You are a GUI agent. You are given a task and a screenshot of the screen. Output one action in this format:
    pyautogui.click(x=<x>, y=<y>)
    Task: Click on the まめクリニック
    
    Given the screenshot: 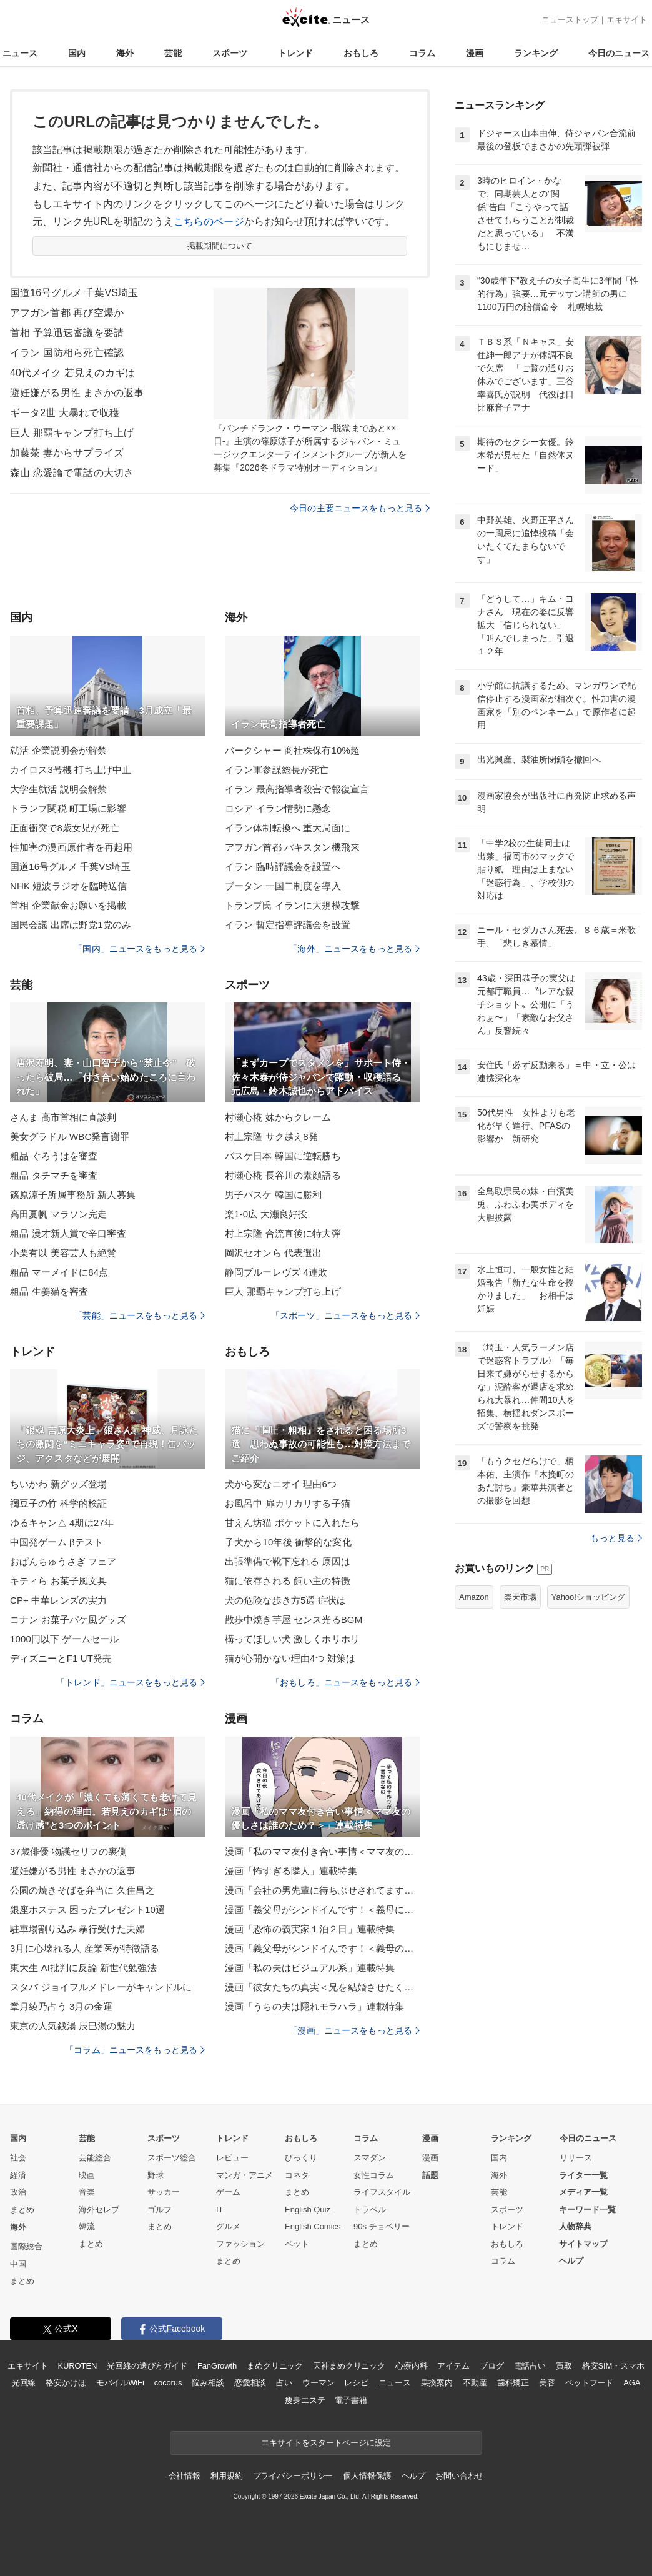 What is the action you would take?
    pyautogui.click(x=275, y=2365)
    